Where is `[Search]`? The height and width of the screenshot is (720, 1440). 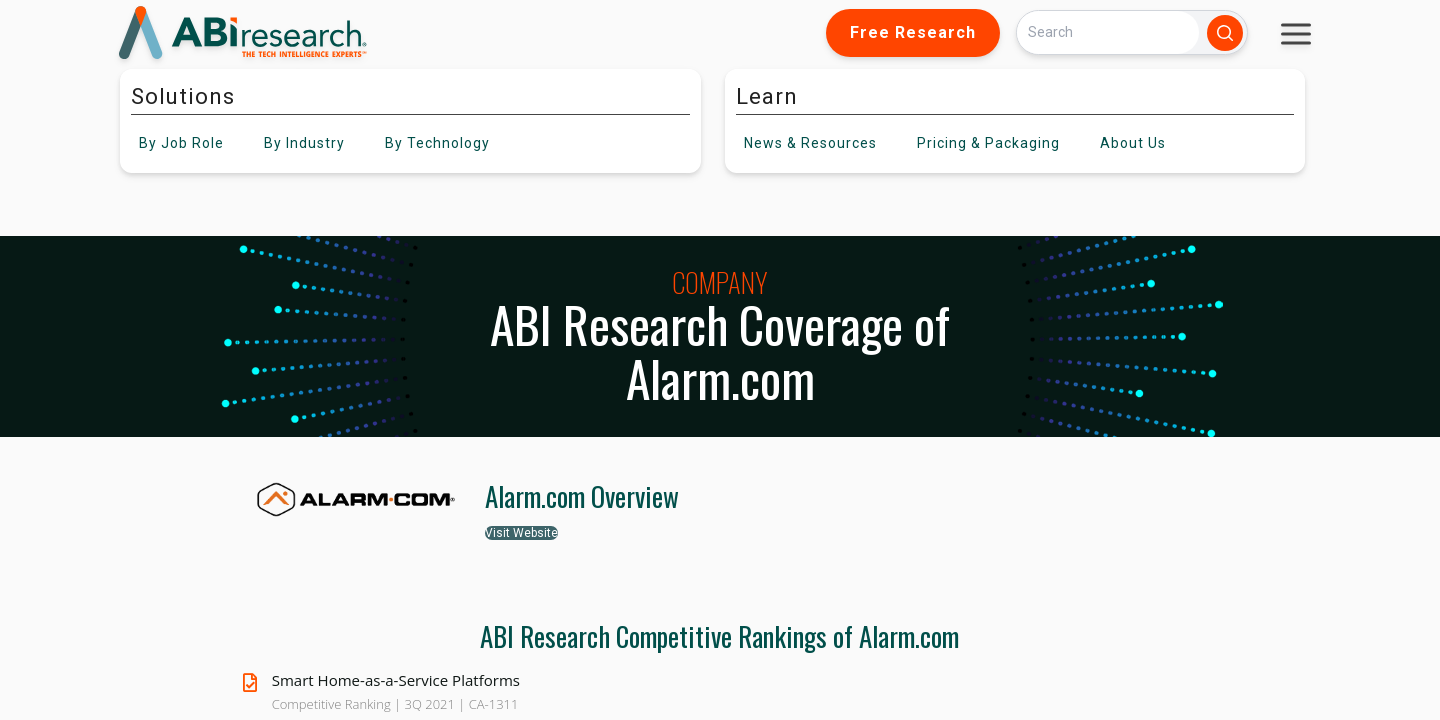
[Search] is located at coordinates (1108, 32).